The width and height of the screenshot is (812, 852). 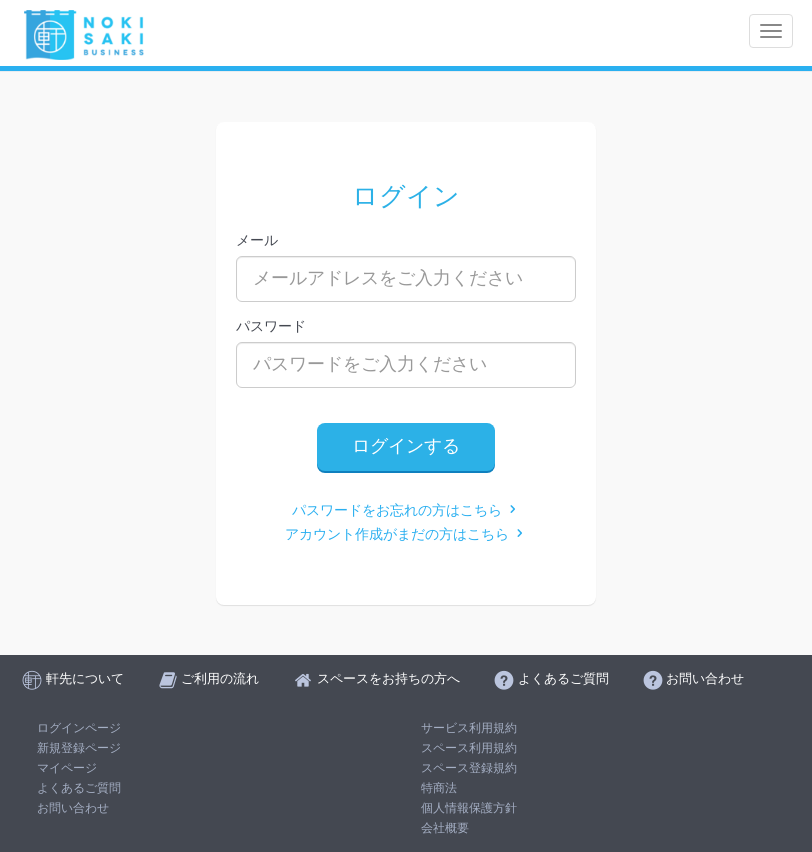 What do you see at coordinates (79, 748) in the screenshot?
I see `新規登録ページ` at bounding box center [79, 748].